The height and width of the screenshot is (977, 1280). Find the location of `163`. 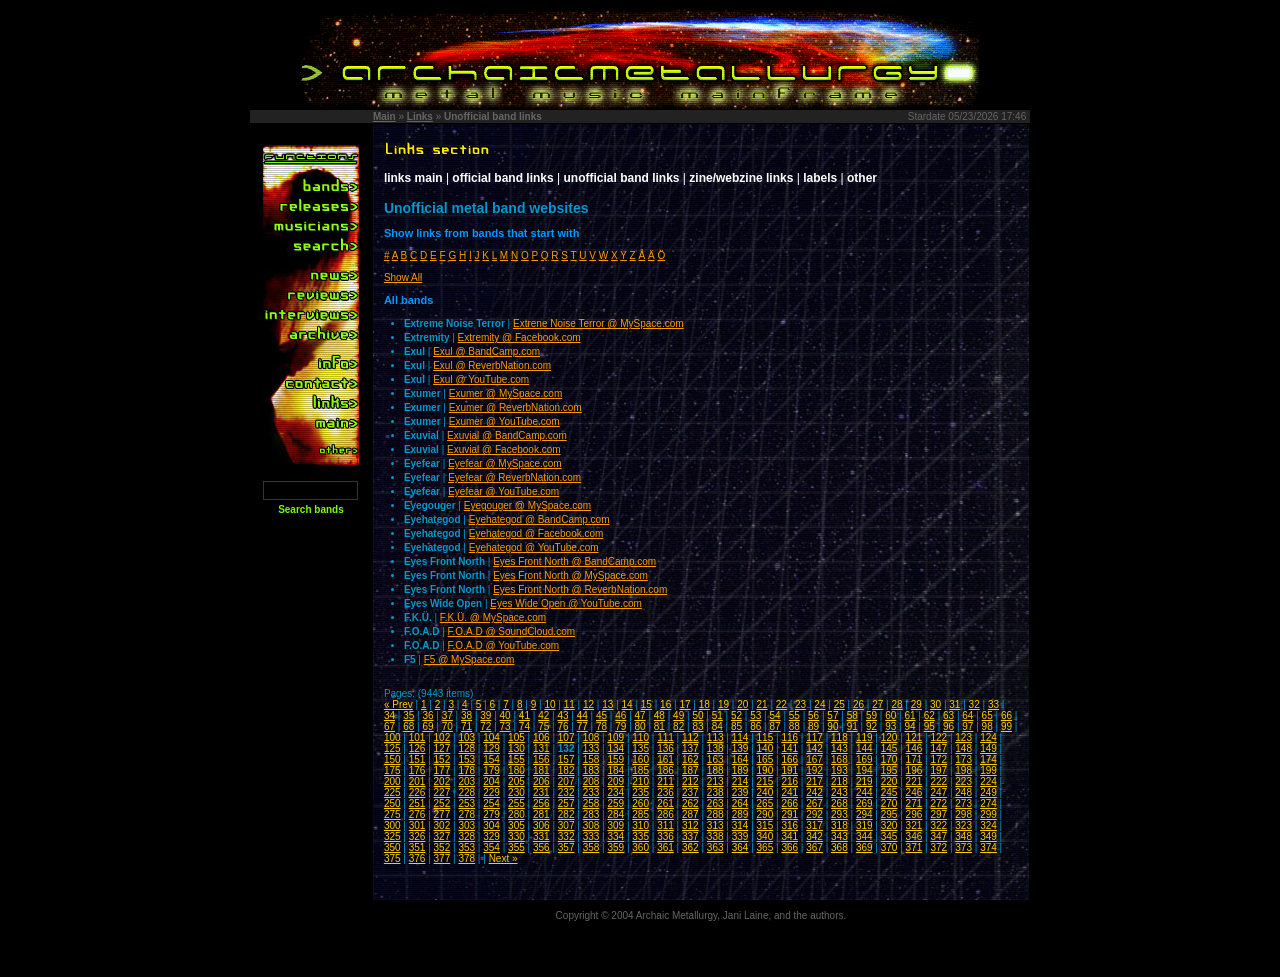

163 is located at coordinates (715, 759).